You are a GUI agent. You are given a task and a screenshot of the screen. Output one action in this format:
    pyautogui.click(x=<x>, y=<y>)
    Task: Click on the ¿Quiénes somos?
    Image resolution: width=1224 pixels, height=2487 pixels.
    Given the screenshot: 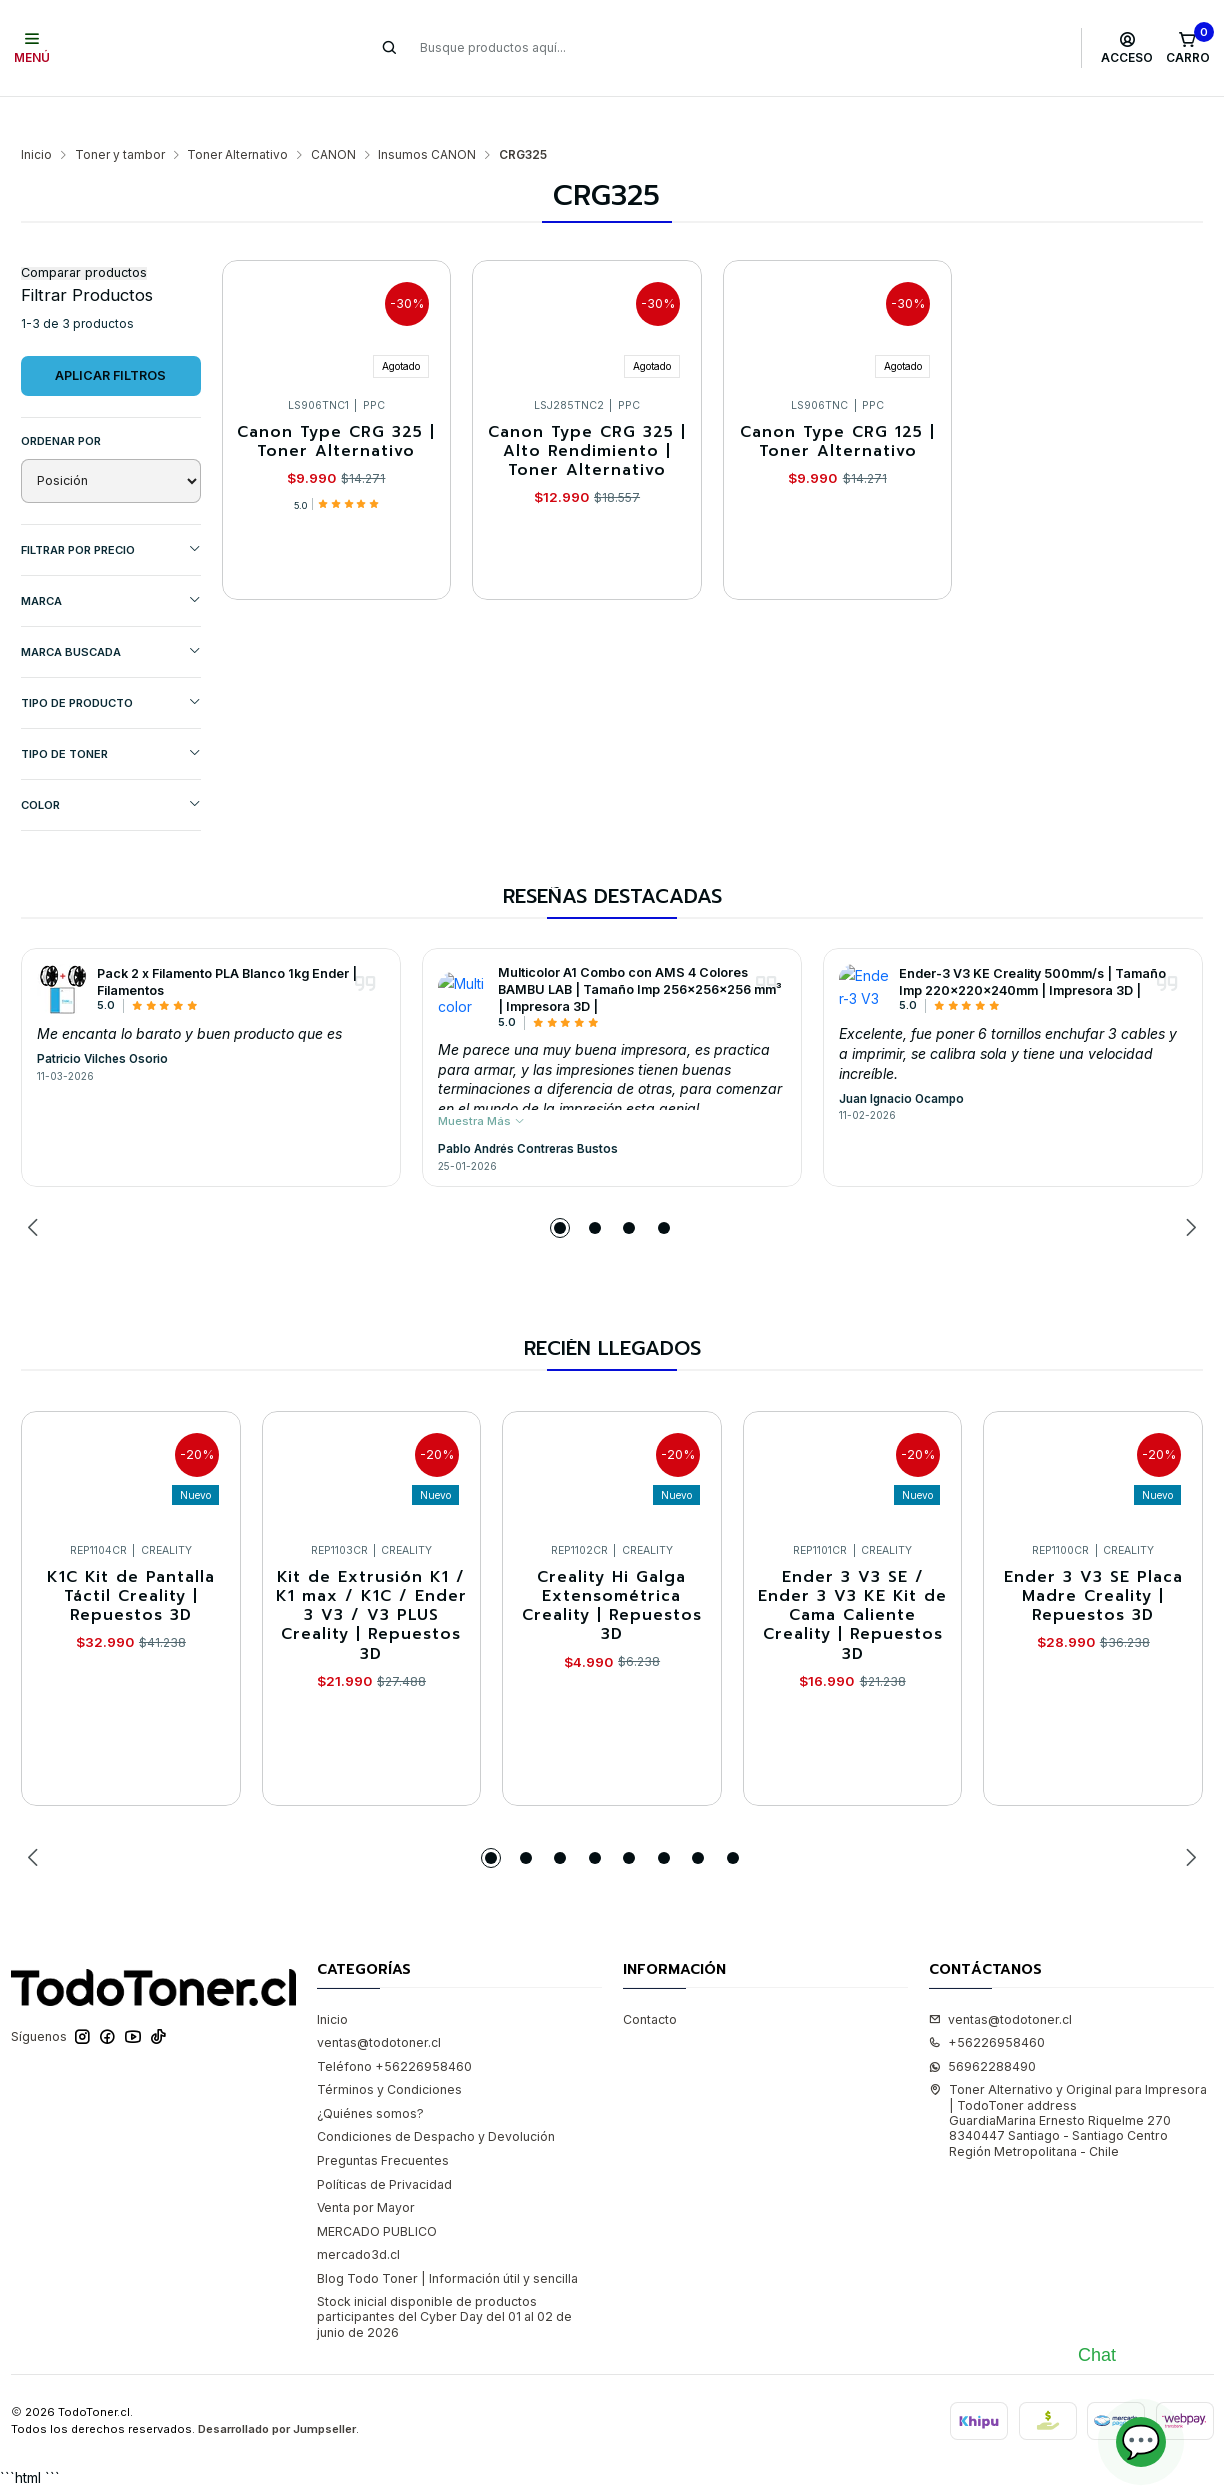 What is the action you would take?
    pyautogui.click(x=370, y=2074)
    